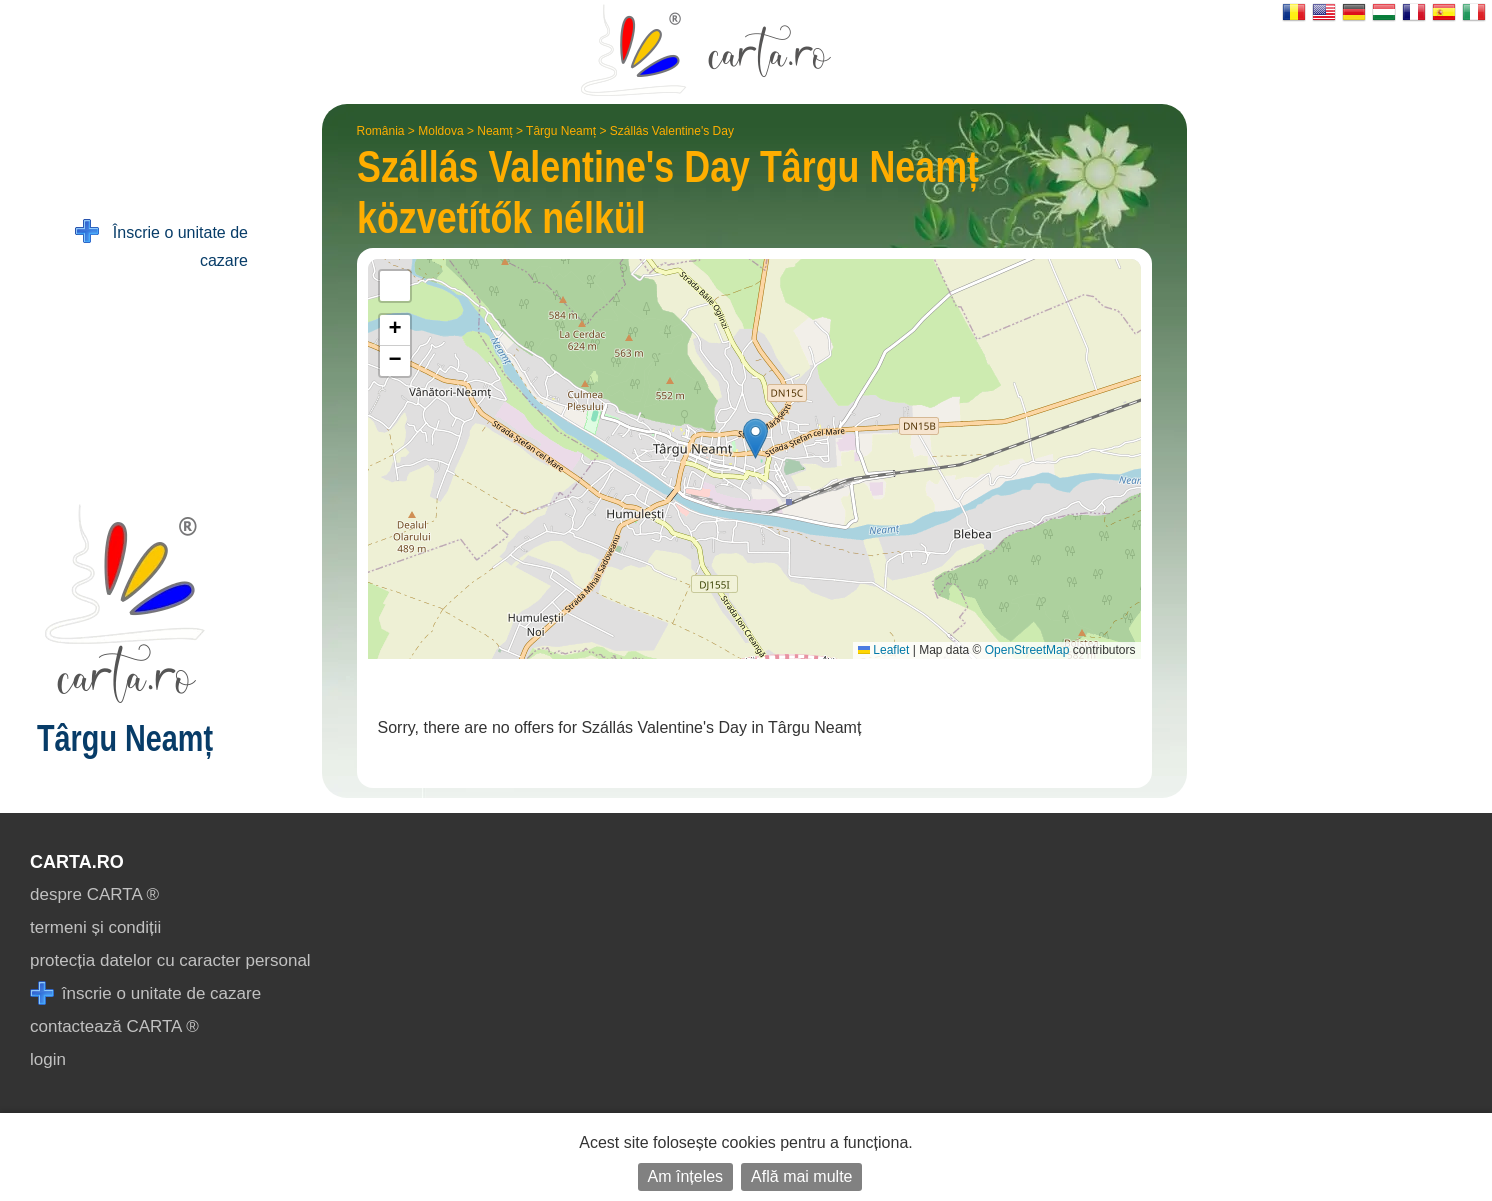 The height and width of the screenshot is (1201, 1492). I want to click on [button], so click(755, 438).